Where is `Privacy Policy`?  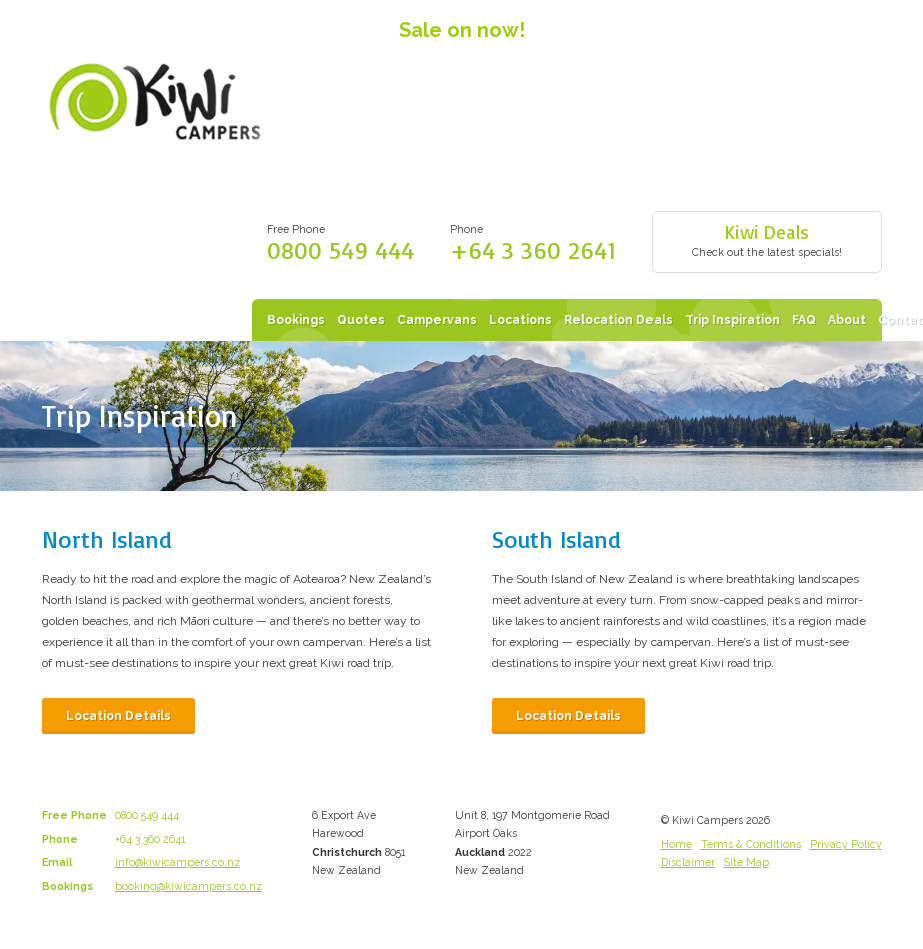
Privacy Policy is located at coordinates (846, 844).